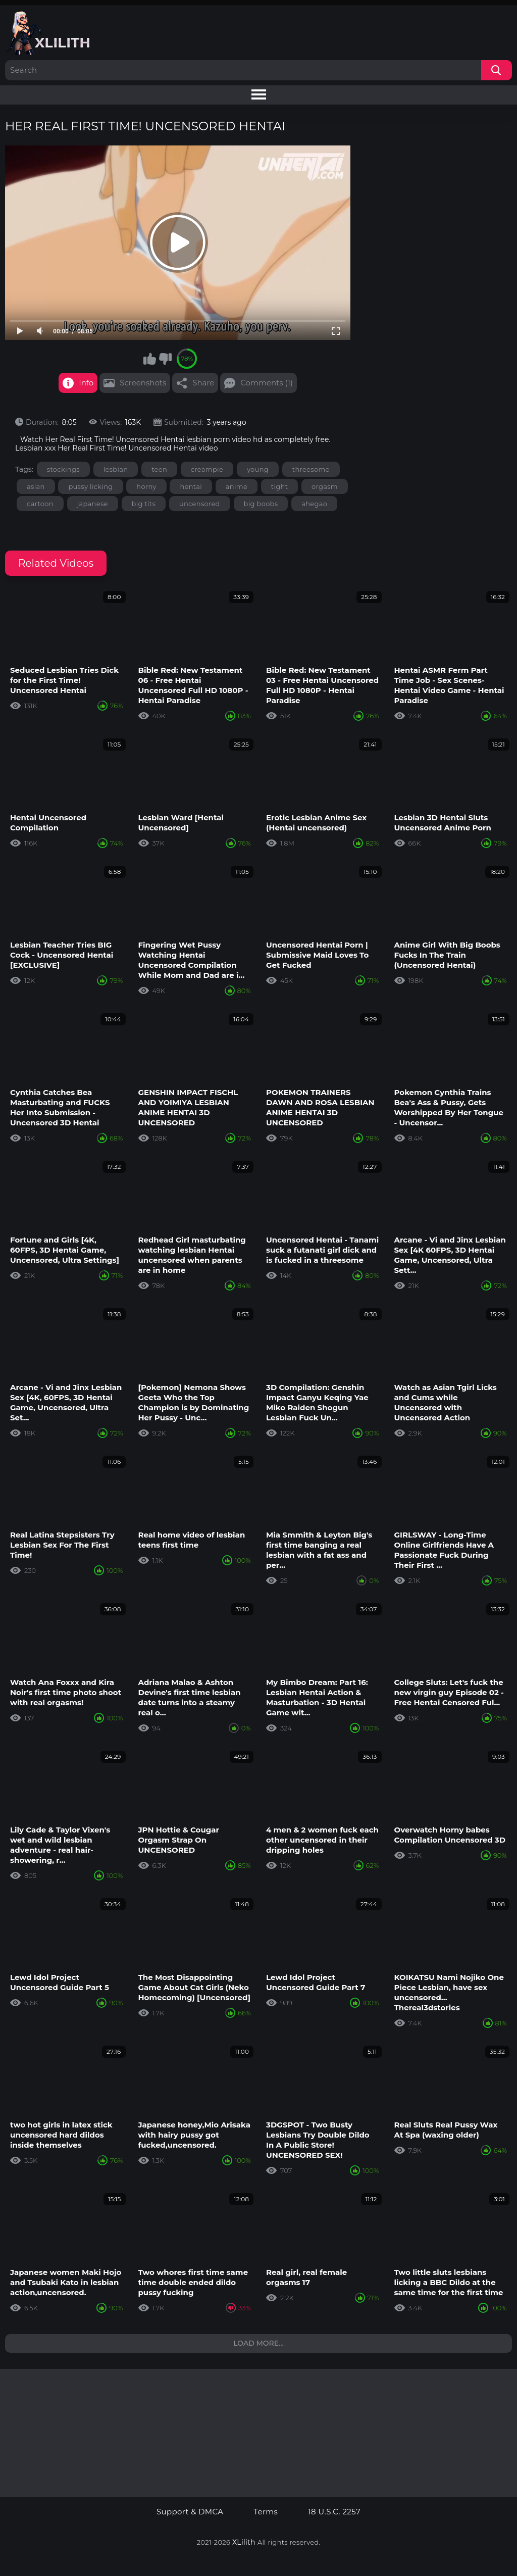  What do you see at coordinates (236, 486) in the screenshot?
I see `anime` at bounding box center [236, 486].